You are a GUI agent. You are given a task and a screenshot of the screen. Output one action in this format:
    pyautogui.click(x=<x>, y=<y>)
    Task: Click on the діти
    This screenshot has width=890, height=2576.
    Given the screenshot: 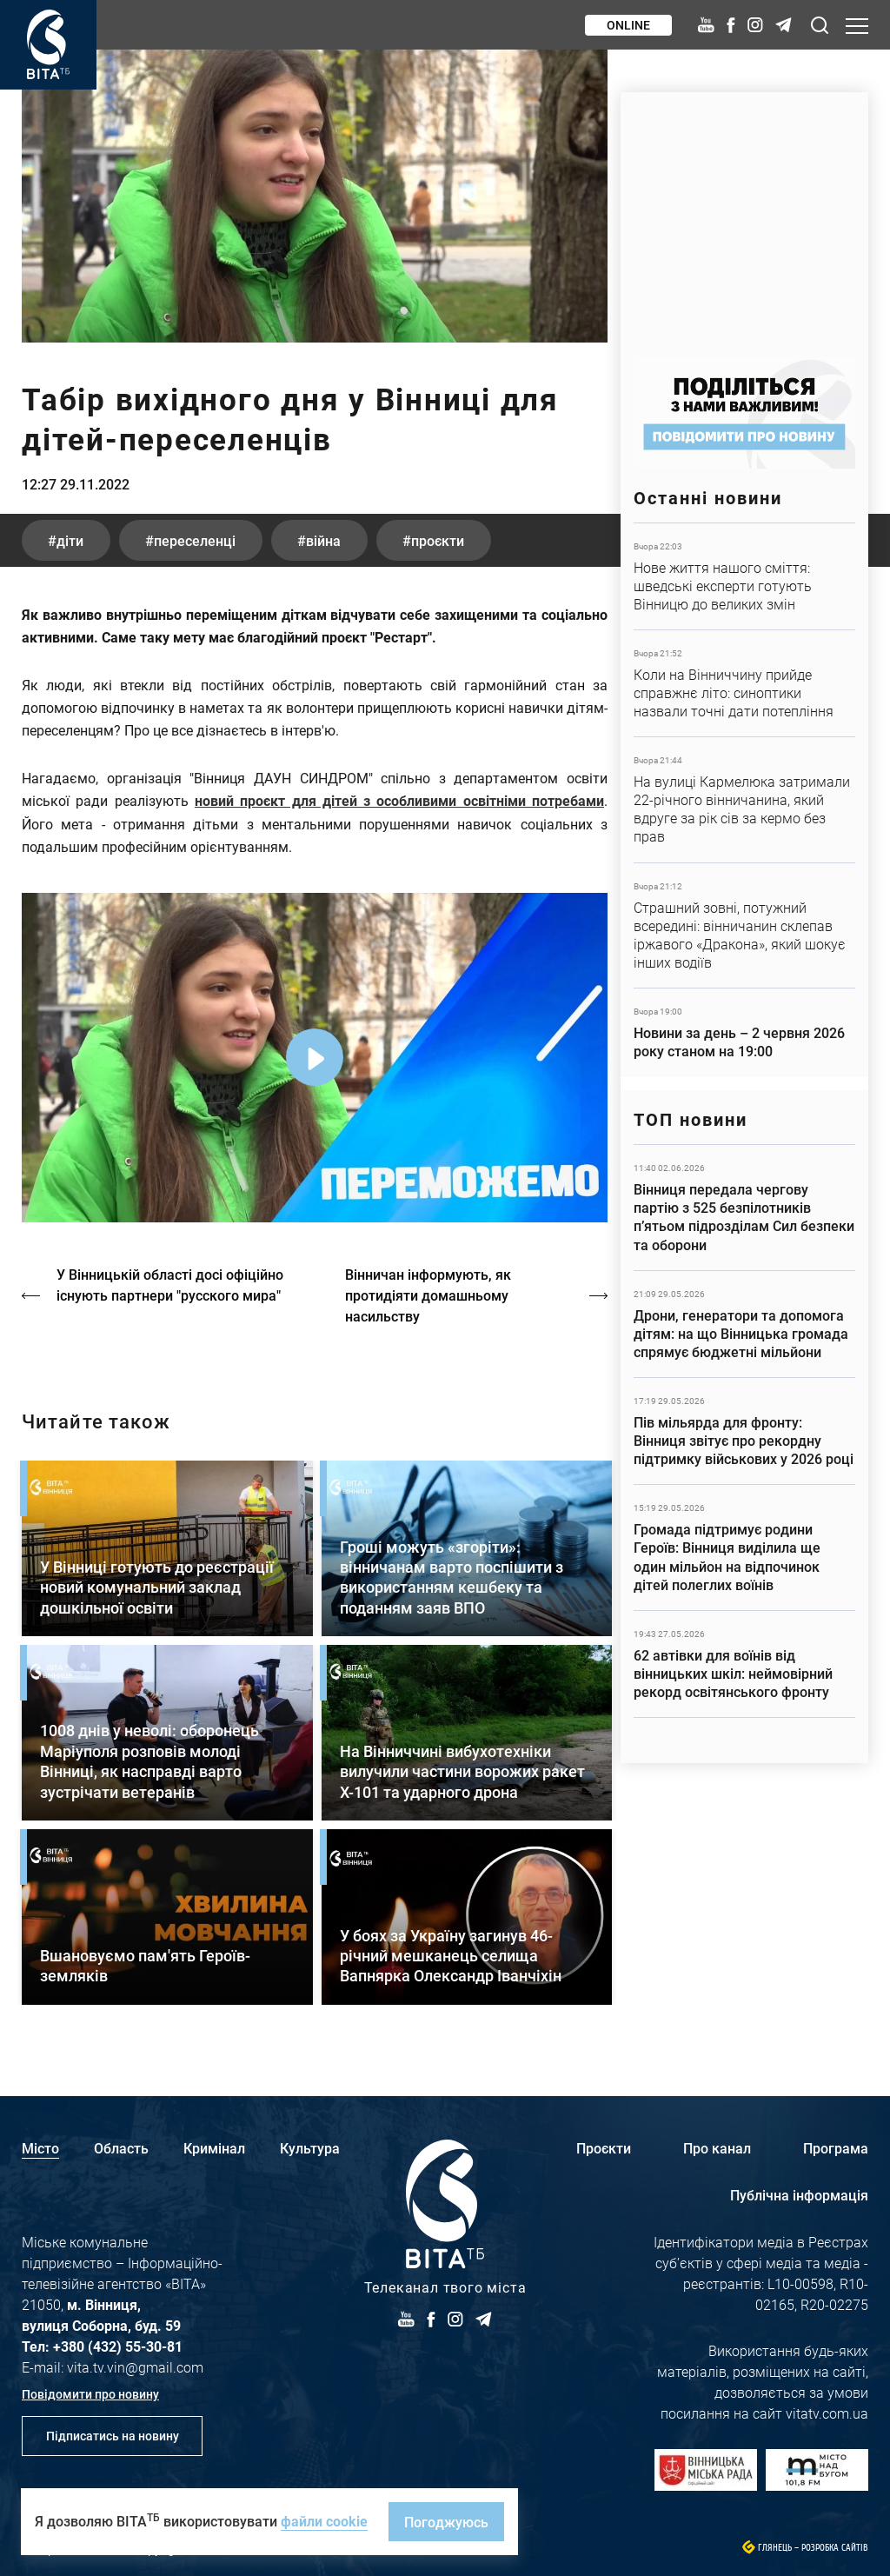 What is the action you would take?
    pyautogui.click(x=69, y=540)
    